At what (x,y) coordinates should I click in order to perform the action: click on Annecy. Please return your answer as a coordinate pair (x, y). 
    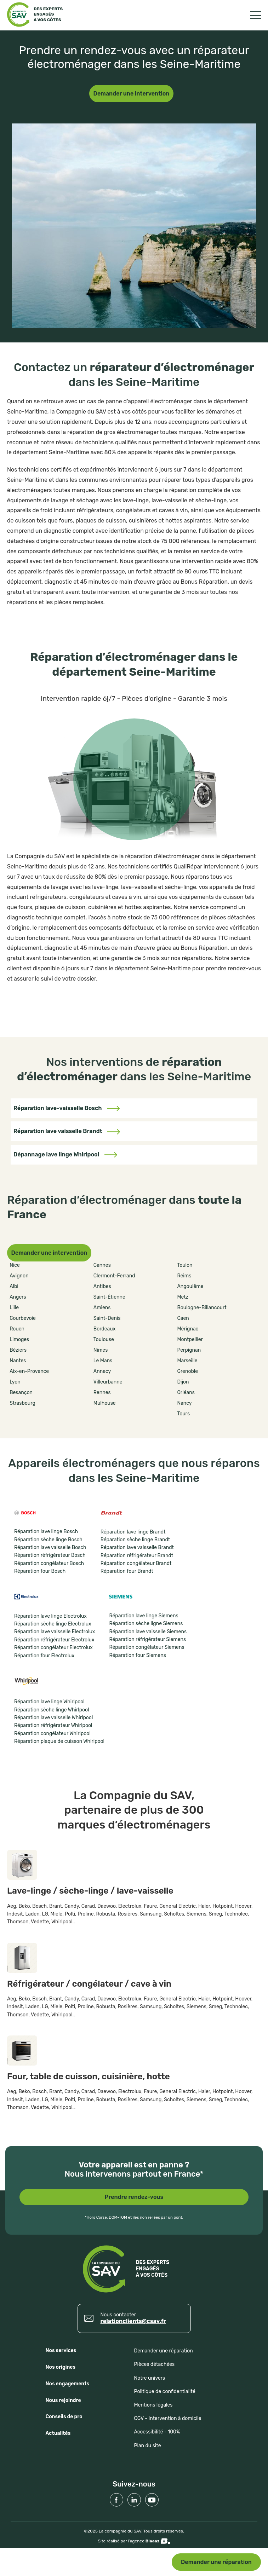
    Looking at the image, I should click on (102, 1371).